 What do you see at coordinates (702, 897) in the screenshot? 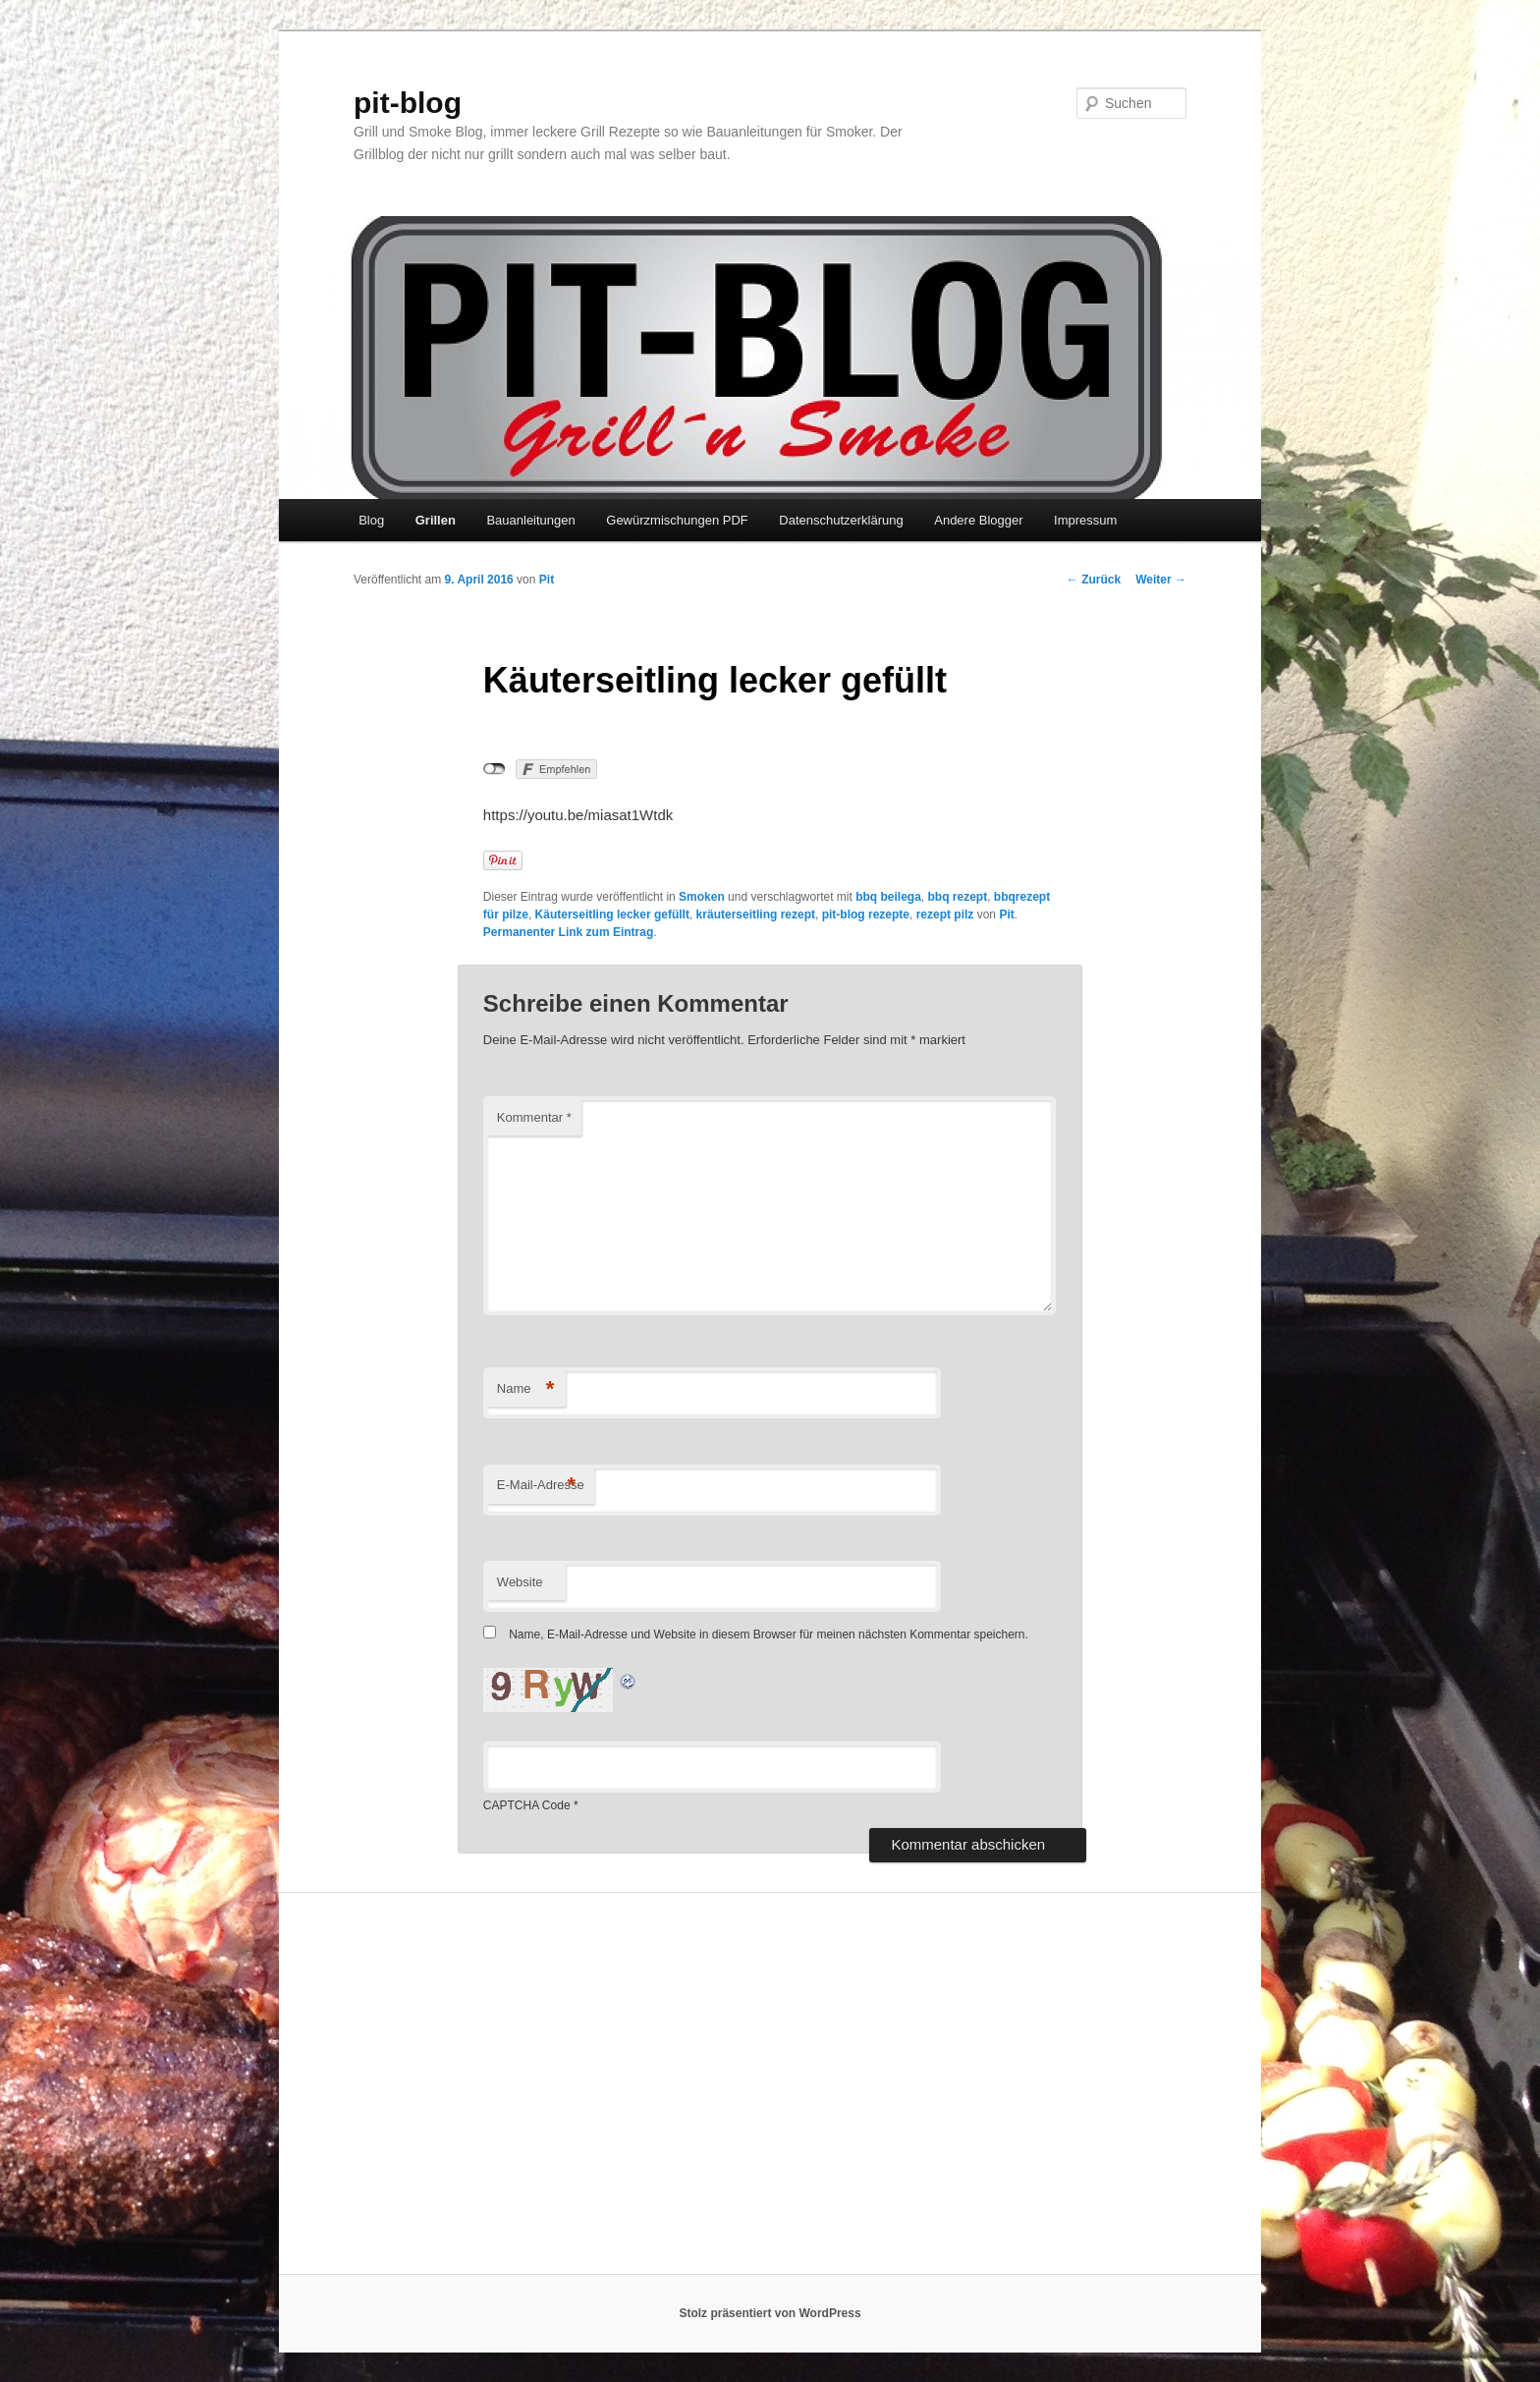
I see `Smoken` at bounding box center [702, 897].